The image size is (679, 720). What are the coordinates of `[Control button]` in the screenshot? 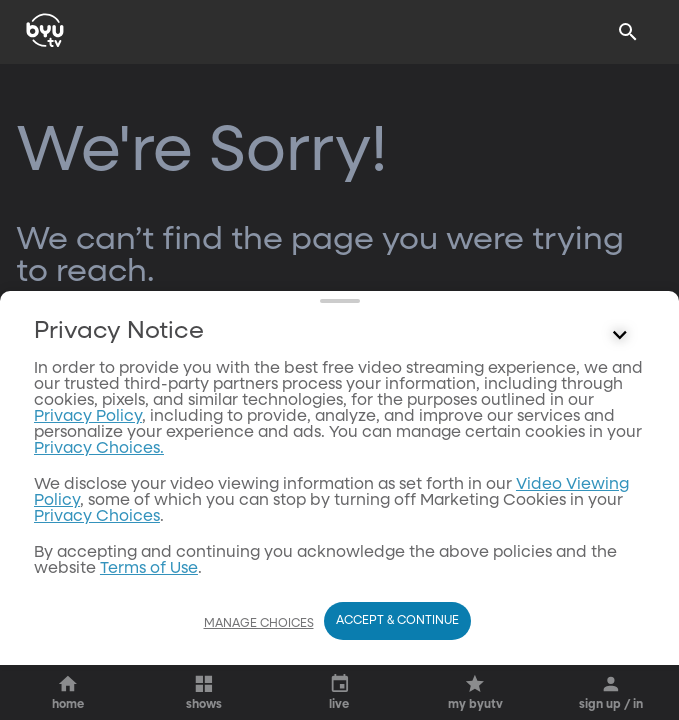 It's located at (620, 336).